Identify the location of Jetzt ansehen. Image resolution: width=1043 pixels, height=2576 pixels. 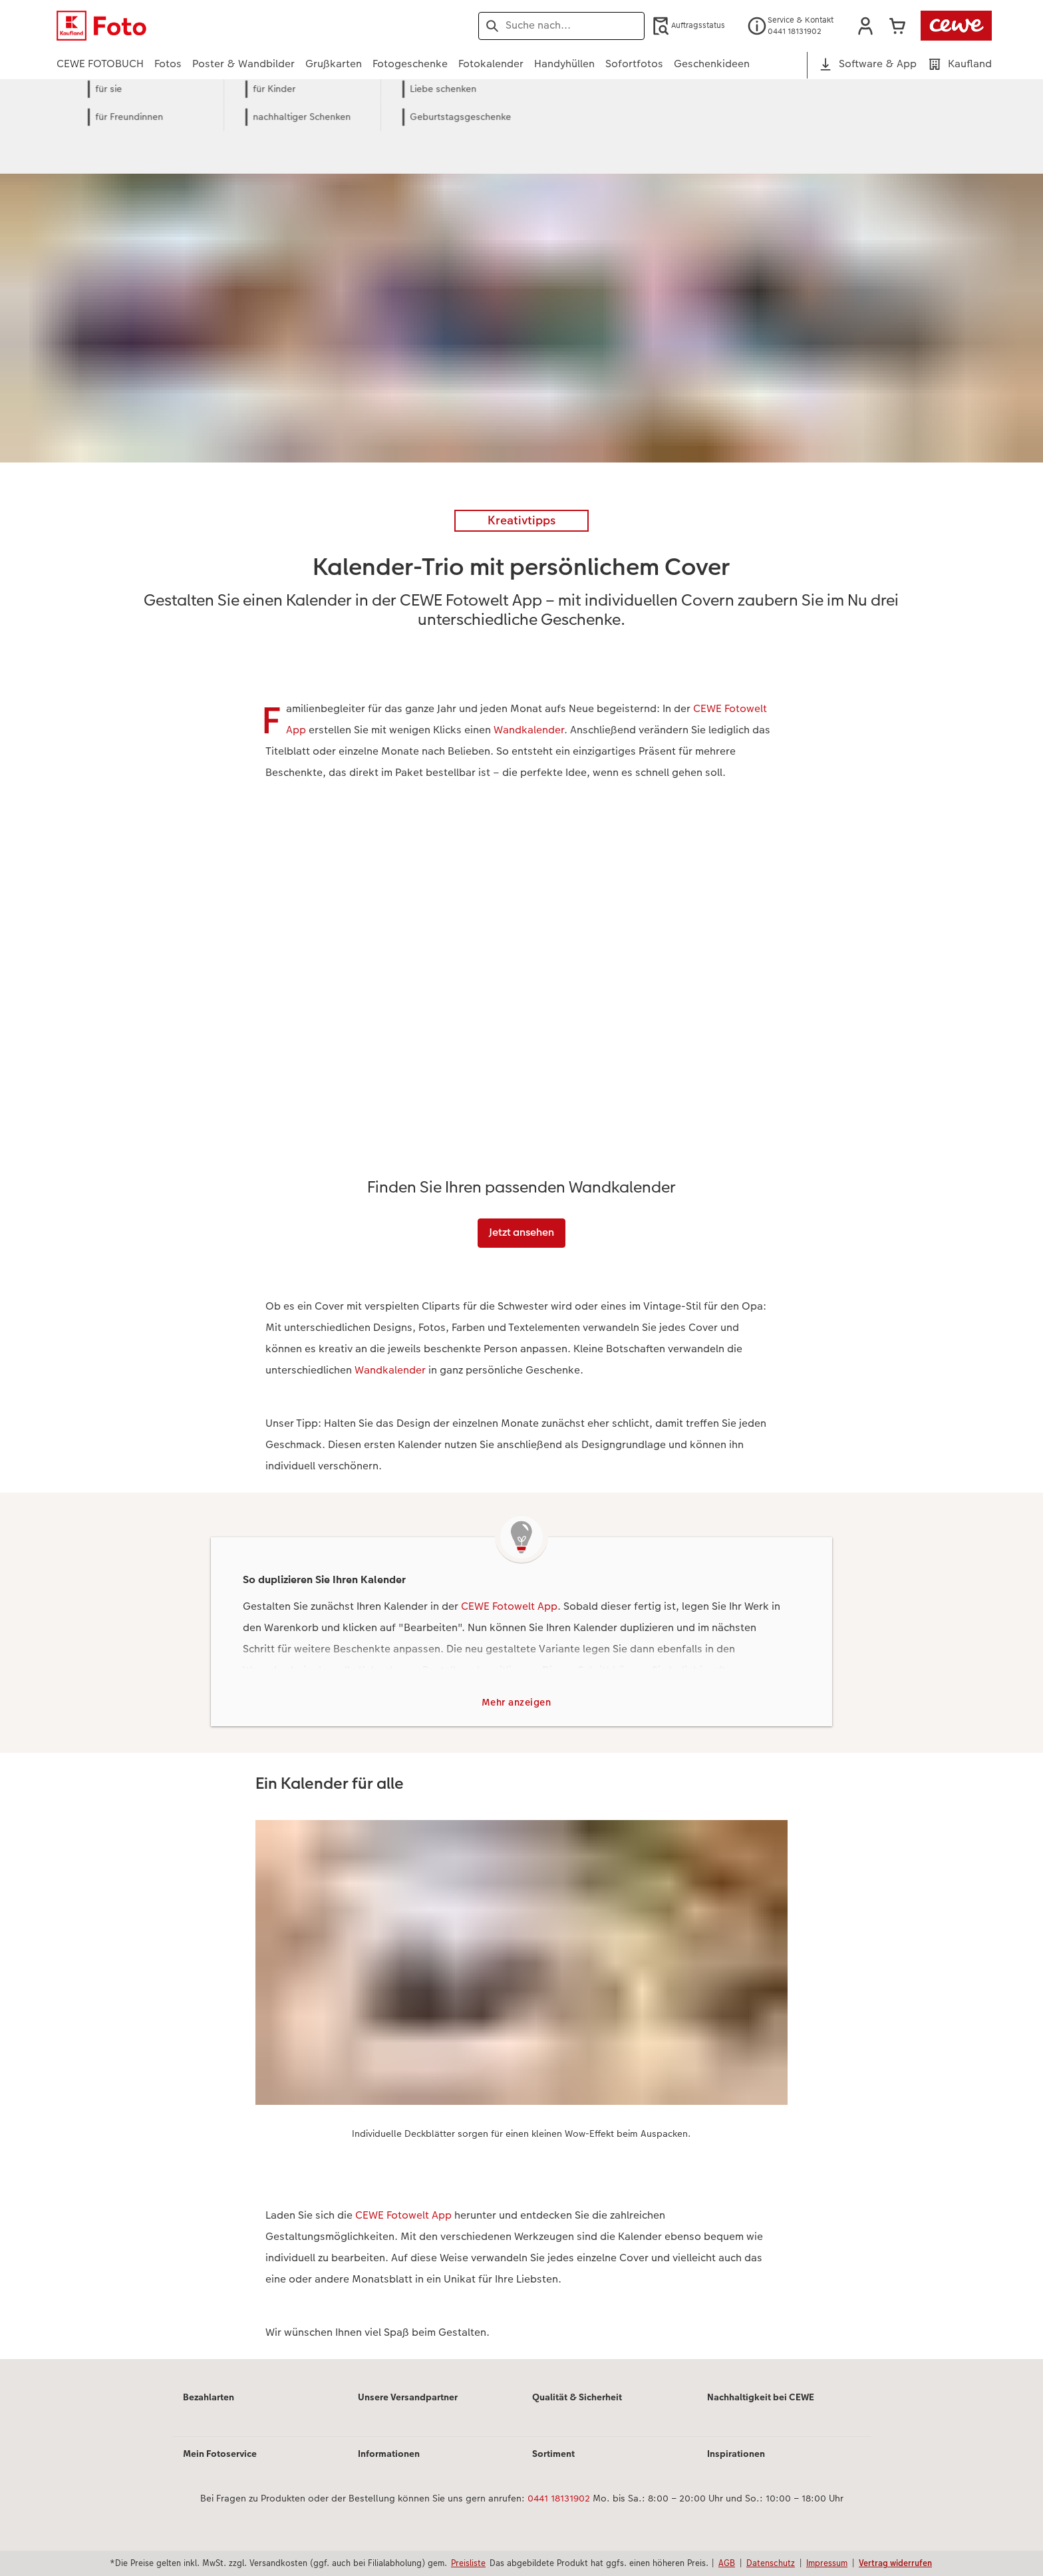
(521, 1232).